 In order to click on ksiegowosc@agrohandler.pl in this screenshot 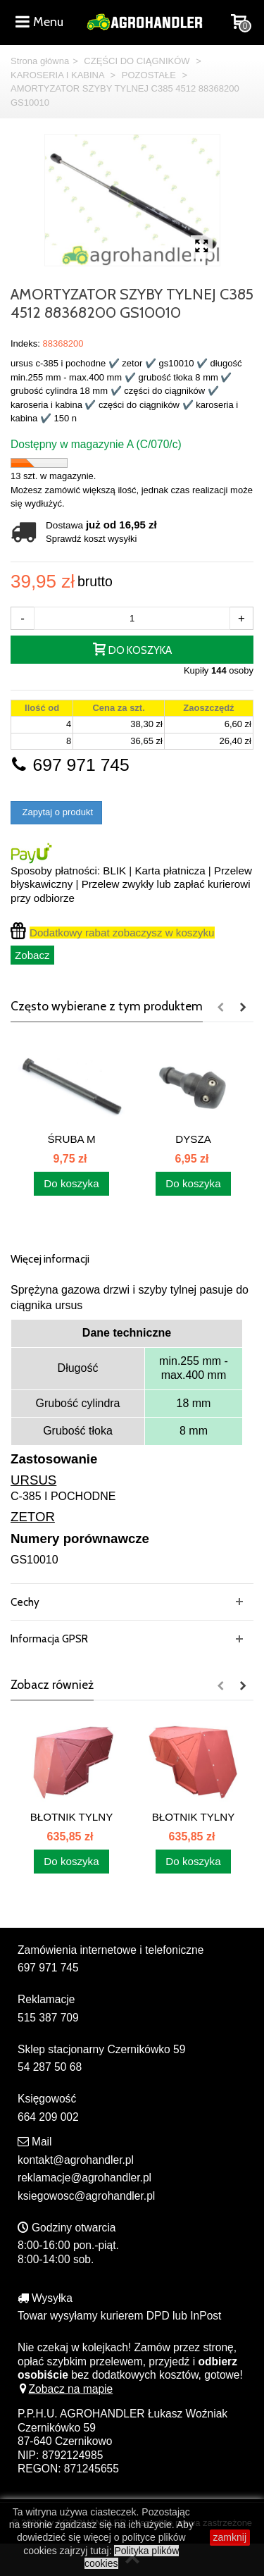, I will do `click(86, 2196)`.